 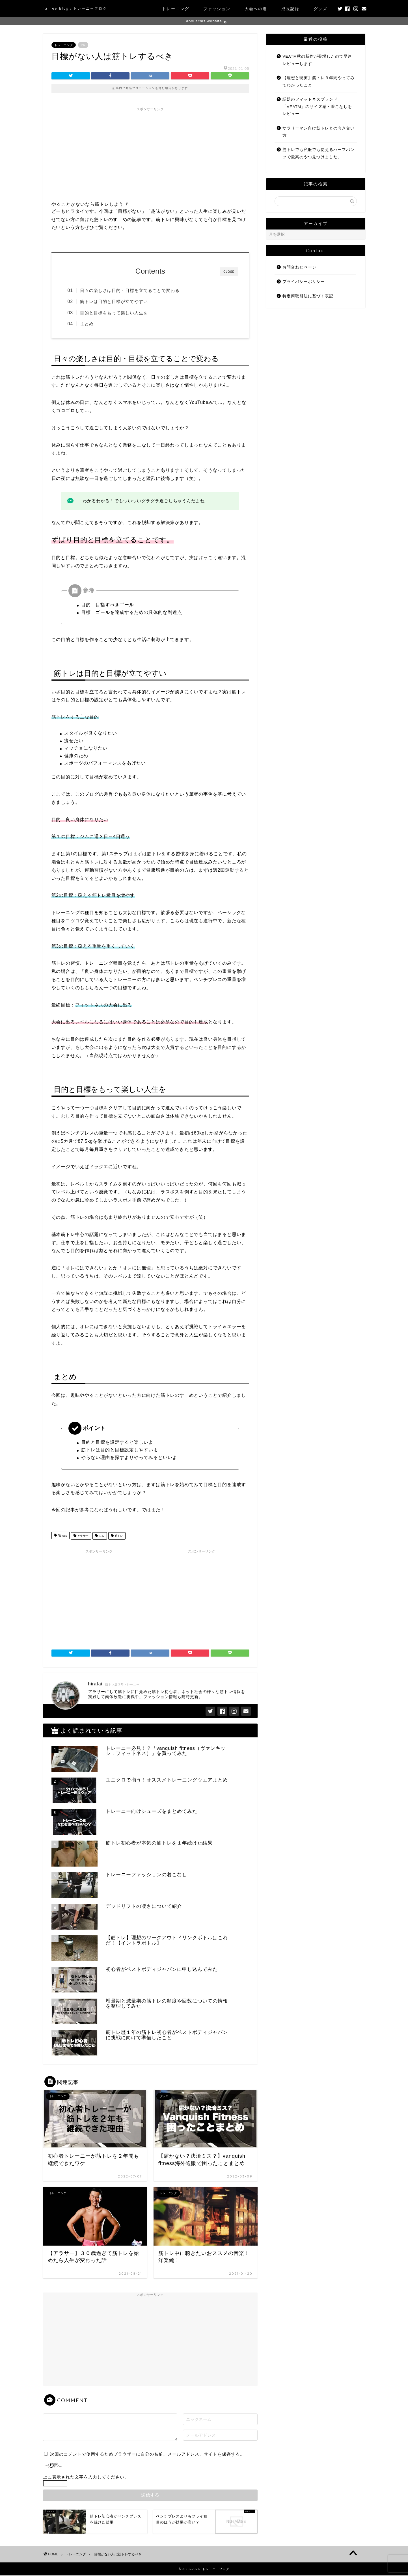 I want to click on VEATM秋の新作が登場したので早速レビューします, so click(x=317, y=60).